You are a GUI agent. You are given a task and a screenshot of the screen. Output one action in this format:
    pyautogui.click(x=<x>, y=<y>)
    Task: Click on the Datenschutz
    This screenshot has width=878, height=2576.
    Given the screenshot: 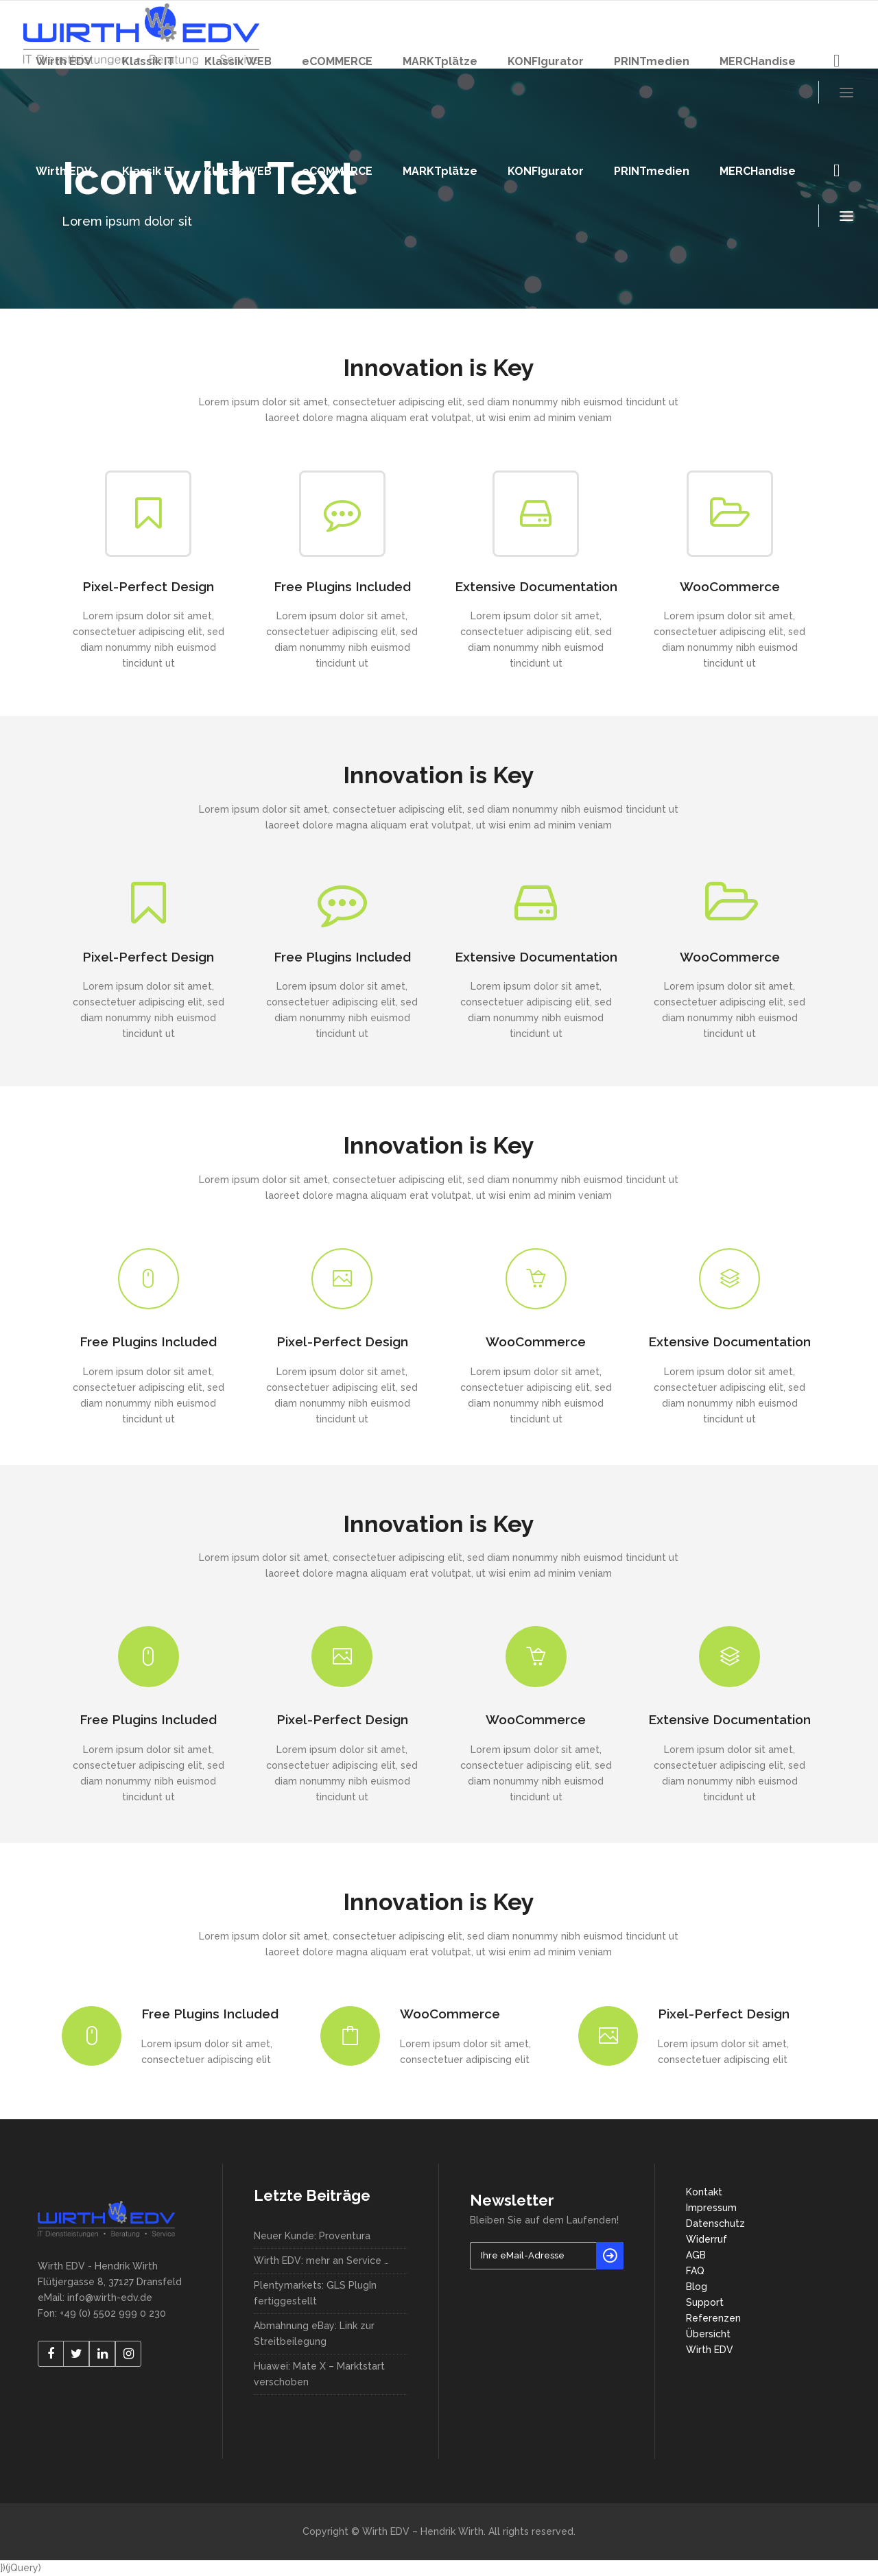 What is the action you would take?
    pyautogui.click(x=715, y=2223)
    